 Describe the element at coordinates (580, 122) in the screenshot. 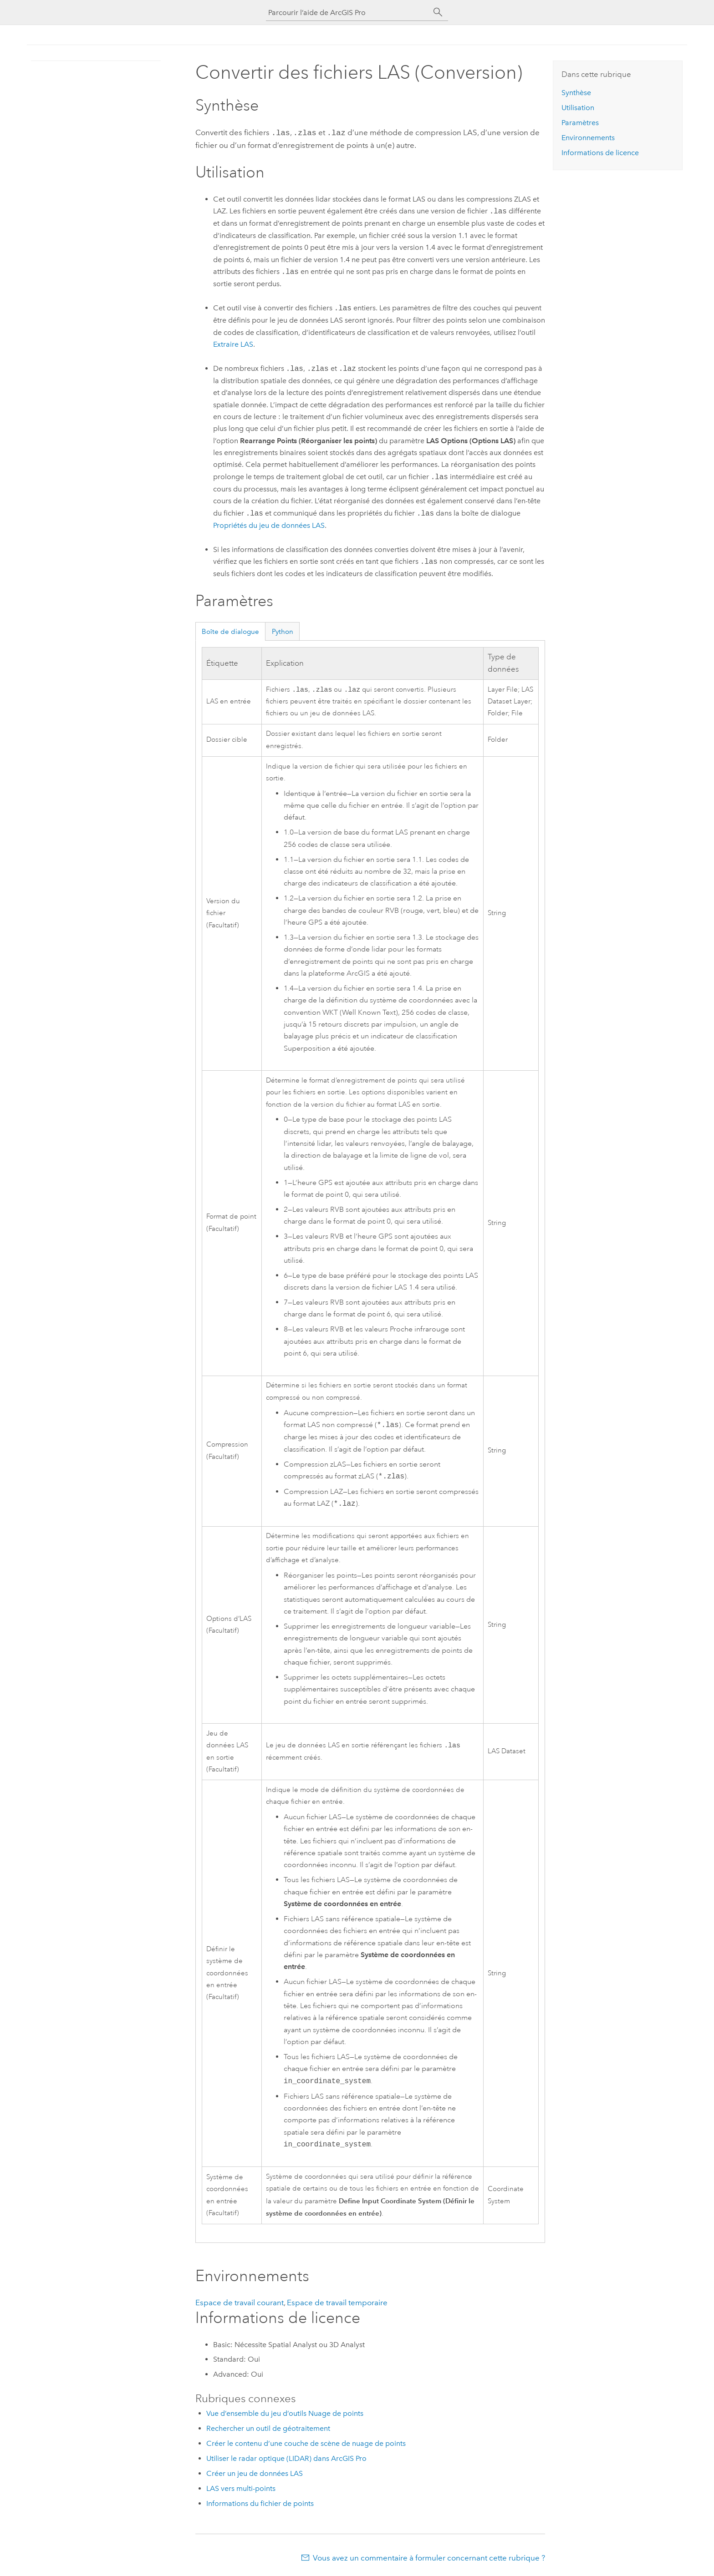

I see `Paramètres` at that location.